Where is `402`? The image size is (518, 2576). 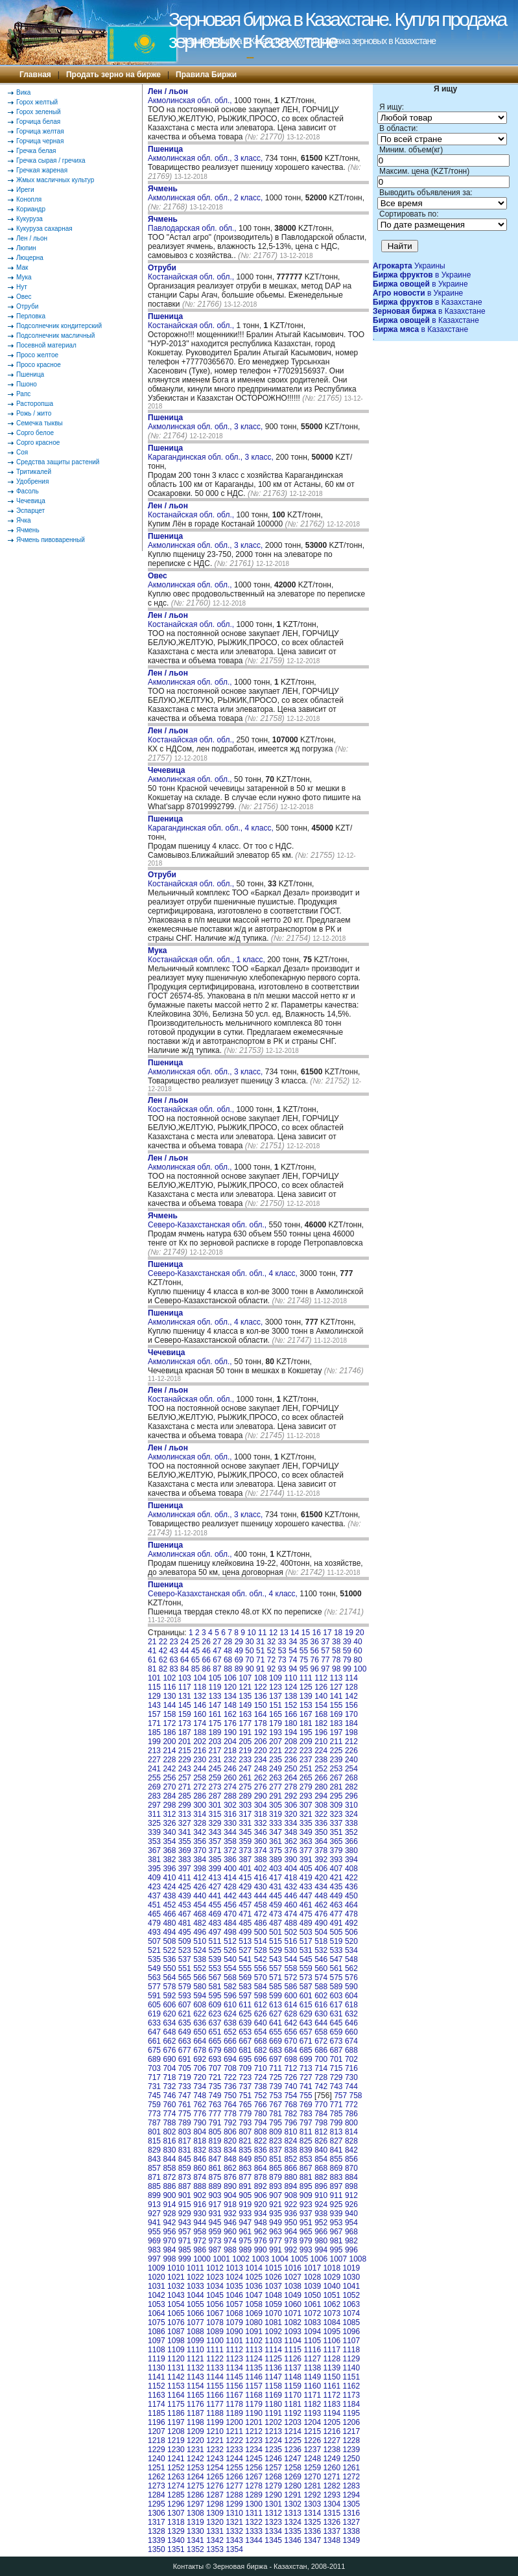
402 is located at coordinates (260, 1868).